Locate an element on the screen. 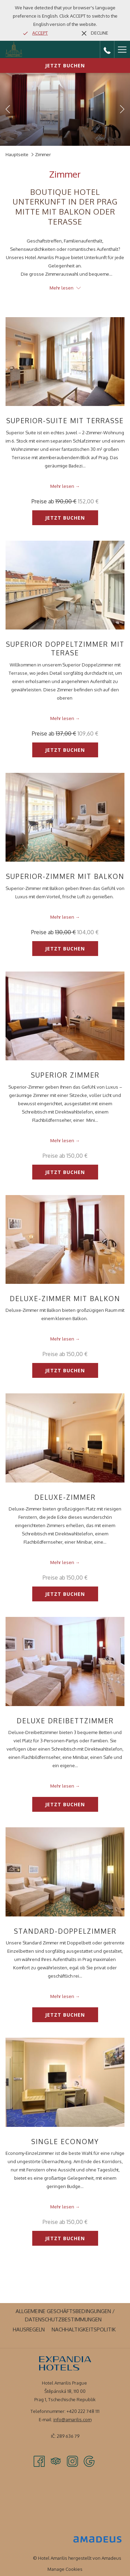  Jetzt buchen [Jetzt buchen für Superior-Zimmer mit Balkon] is located at coordinates (65, 948).